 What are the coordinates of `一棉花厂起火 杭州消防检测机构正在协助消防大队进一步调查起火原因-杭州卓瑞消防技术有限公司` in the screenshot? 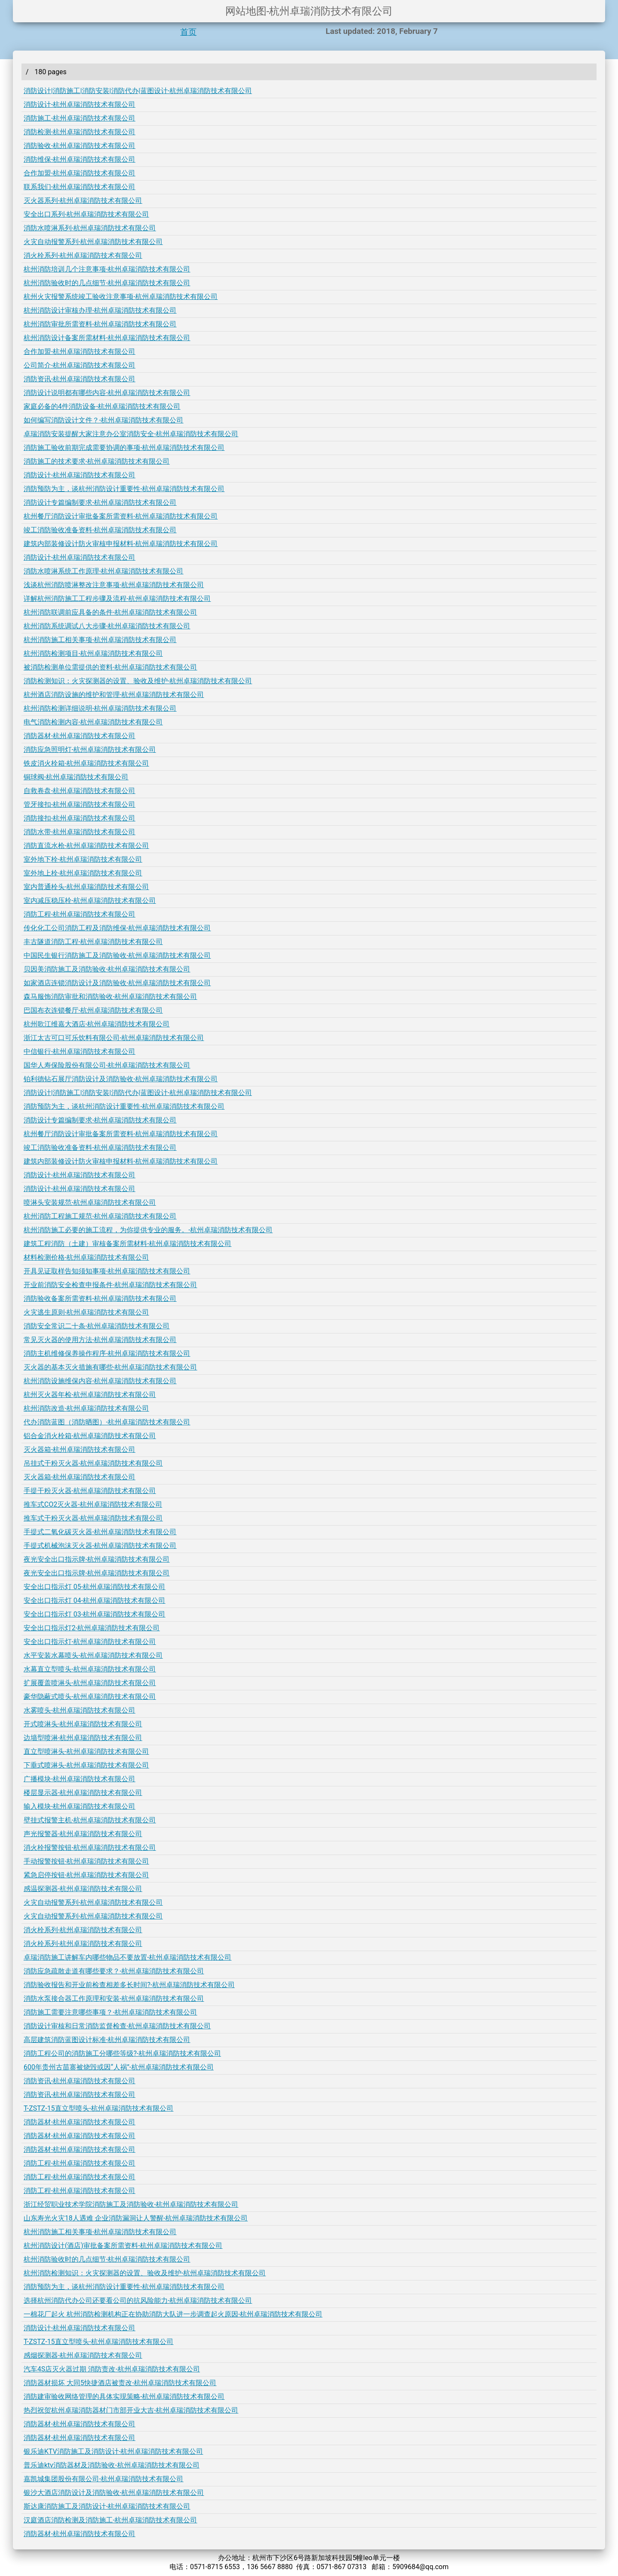 It's located at (173, 2314).